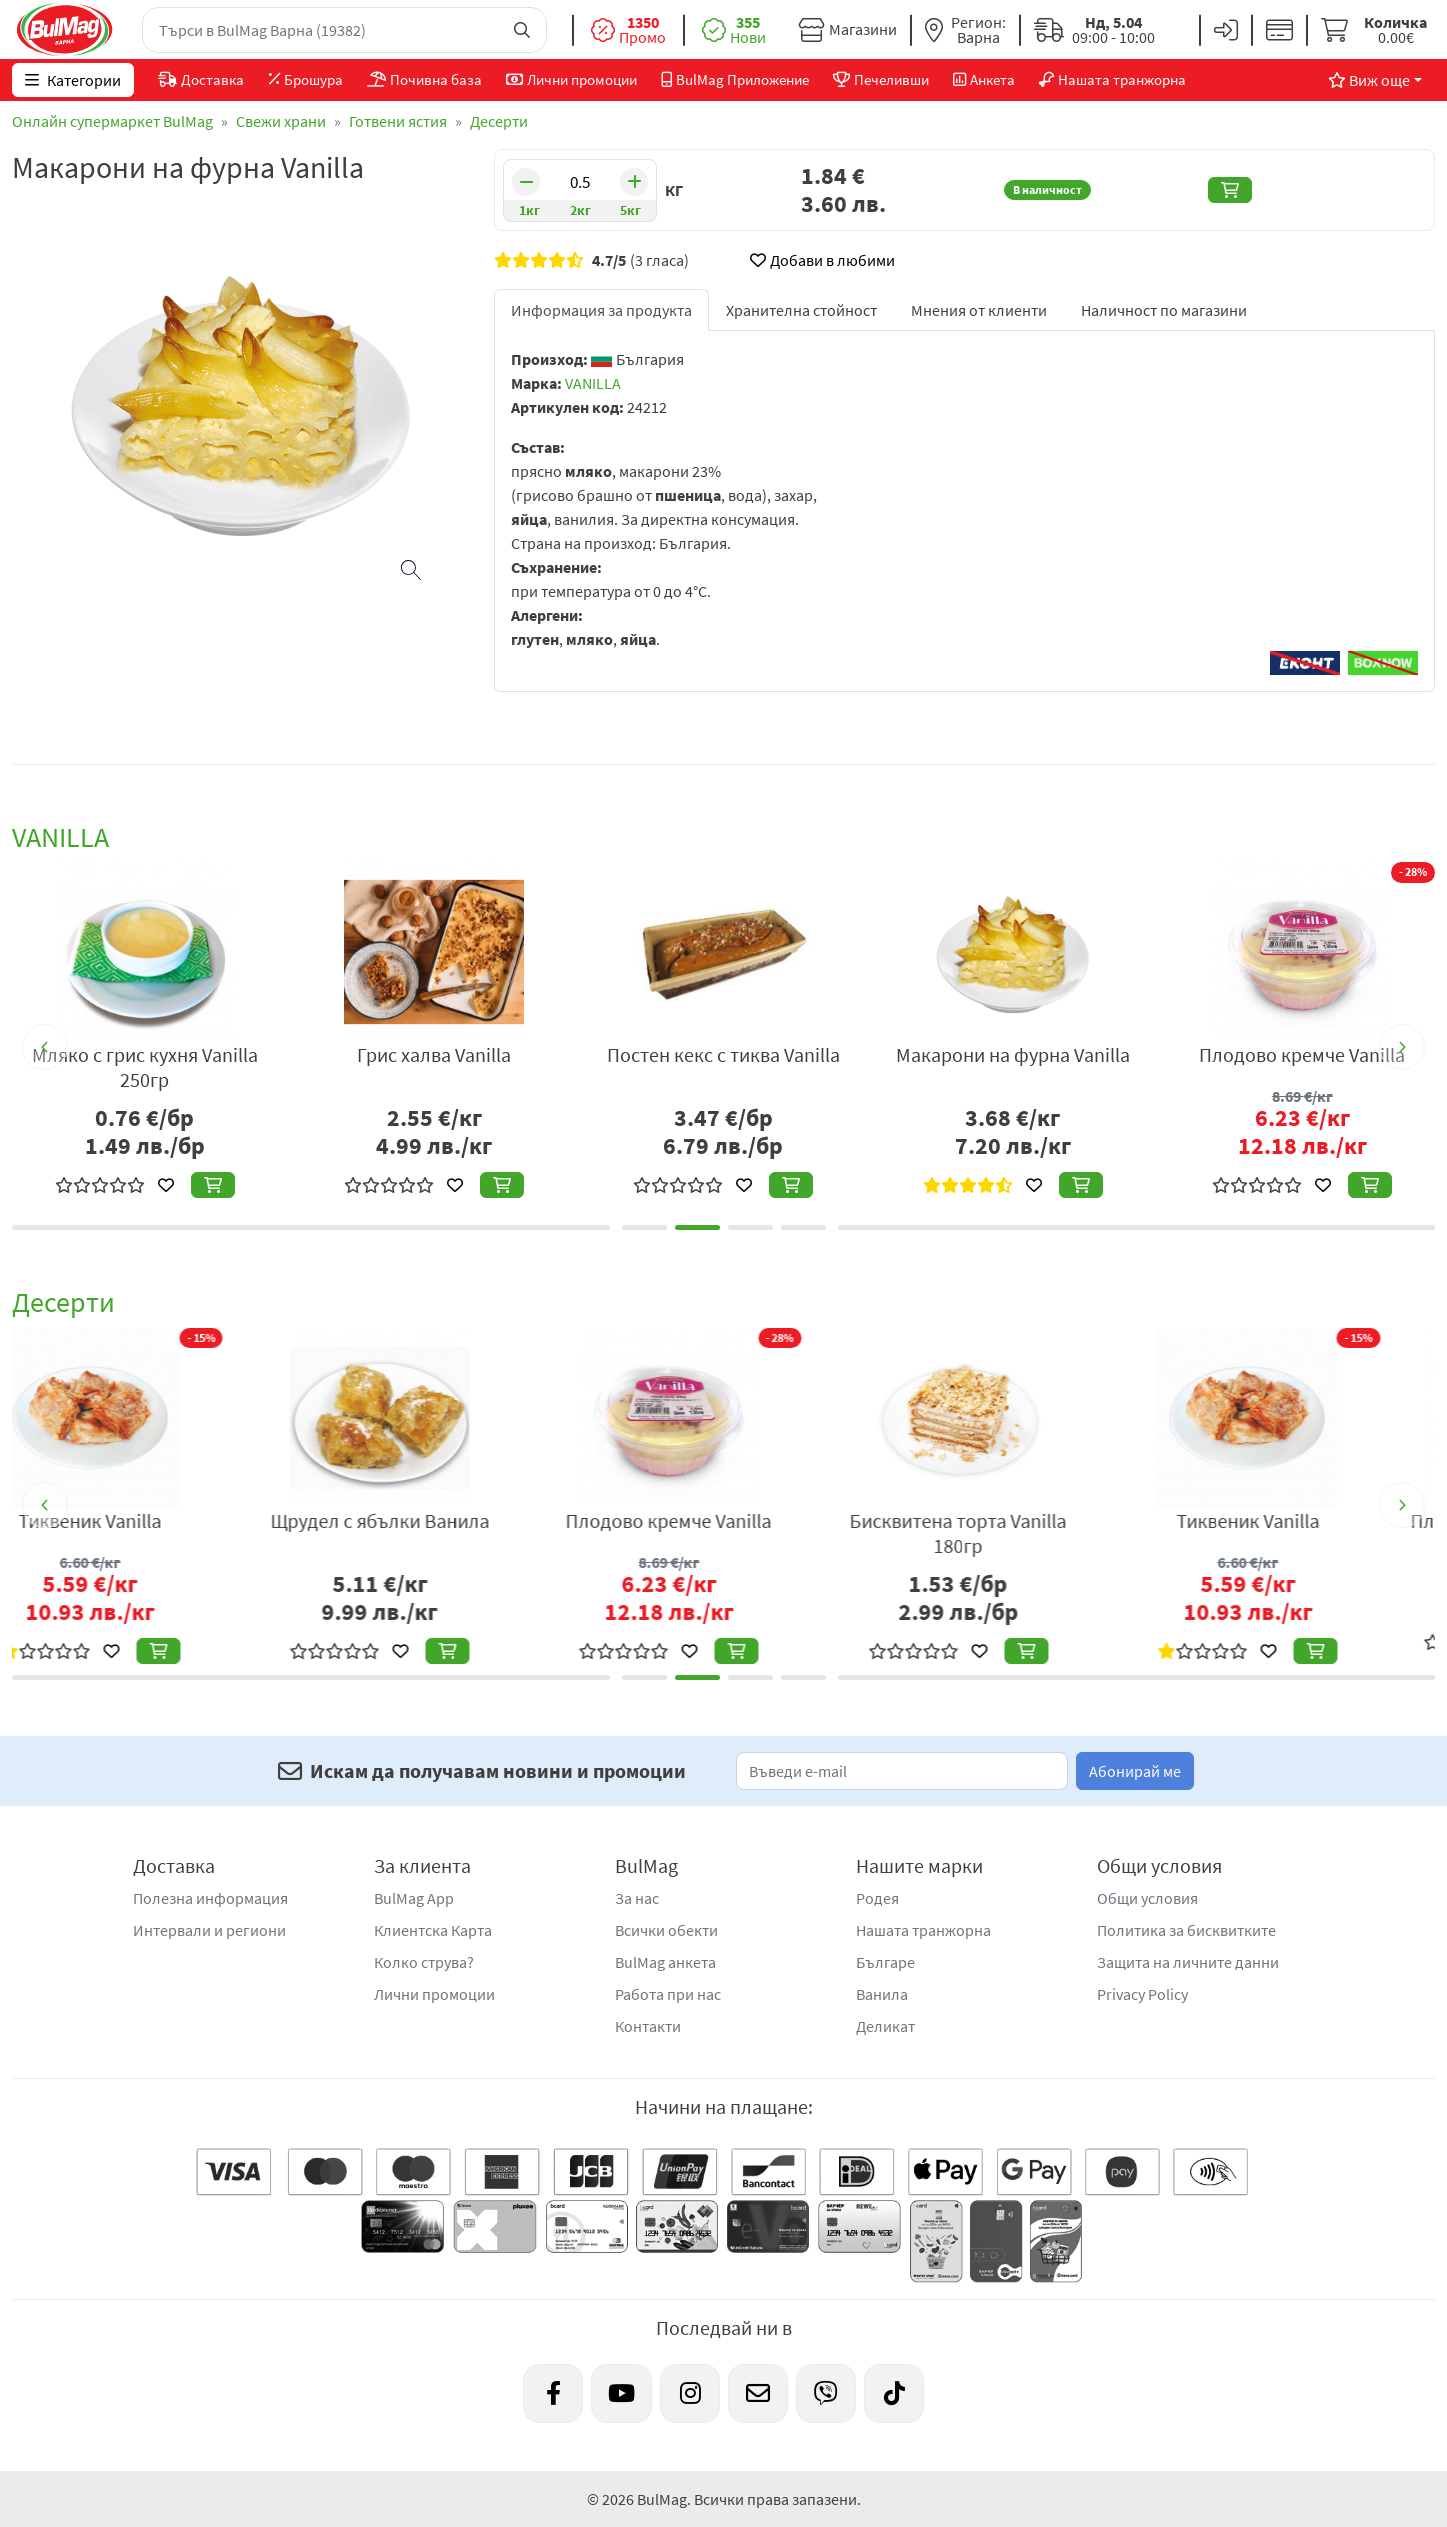 This screenshot has height=2527, width=1447. What do you see at coordinates (601, 310) in the screenshot?
I see `Информация за продукта [tab]` at bounding box center [601, 310].